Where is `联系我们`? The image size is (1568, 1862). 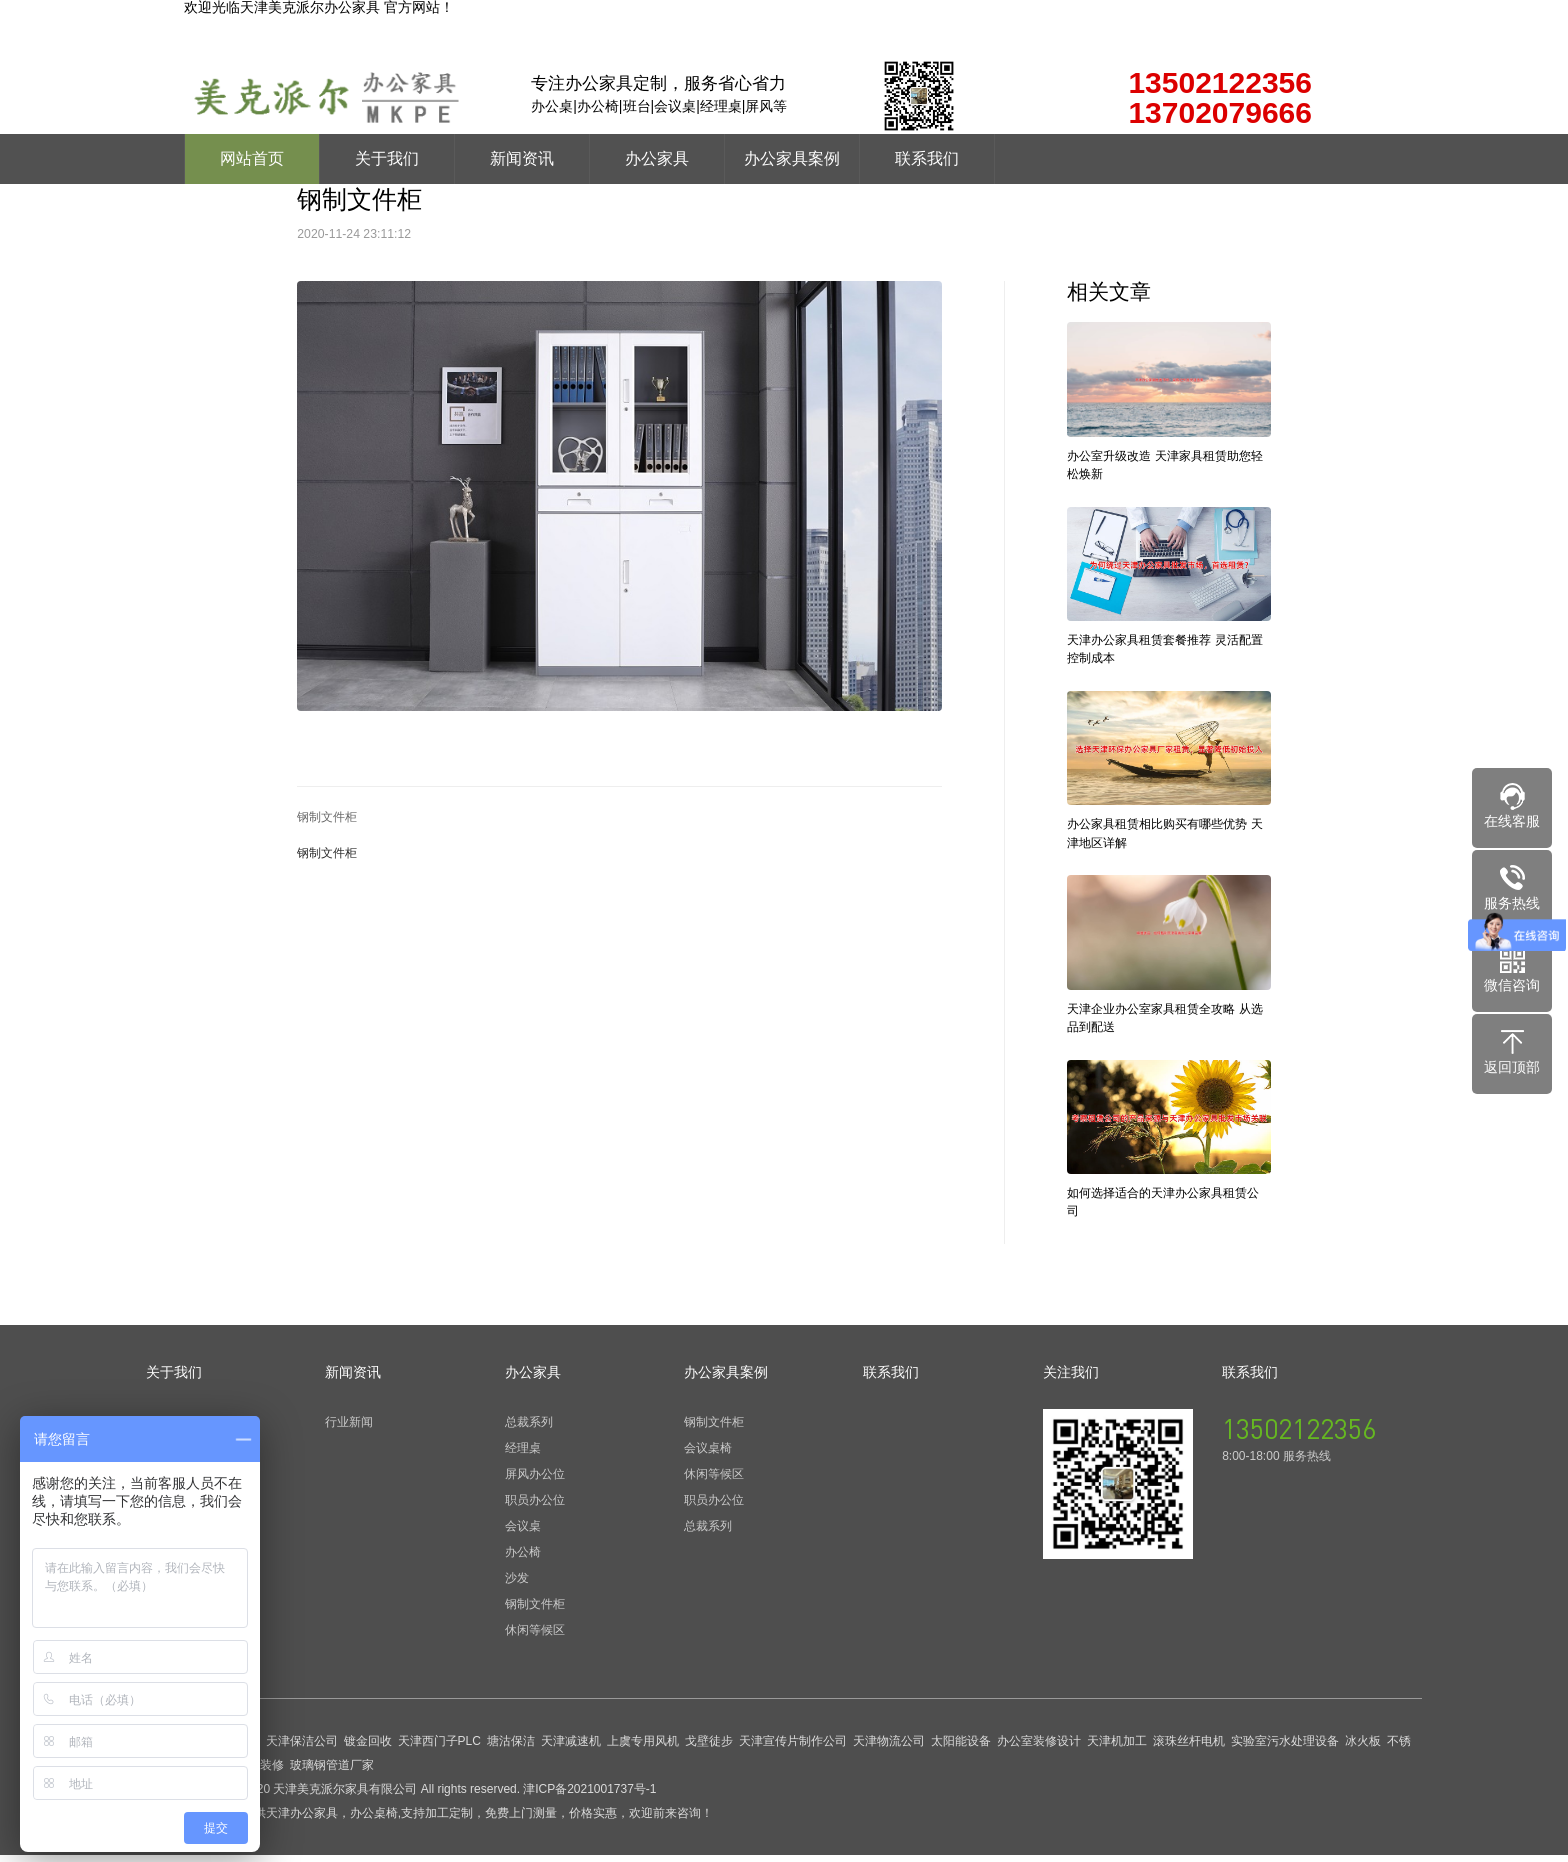
联系我们 is located at coordinates (927, 158).